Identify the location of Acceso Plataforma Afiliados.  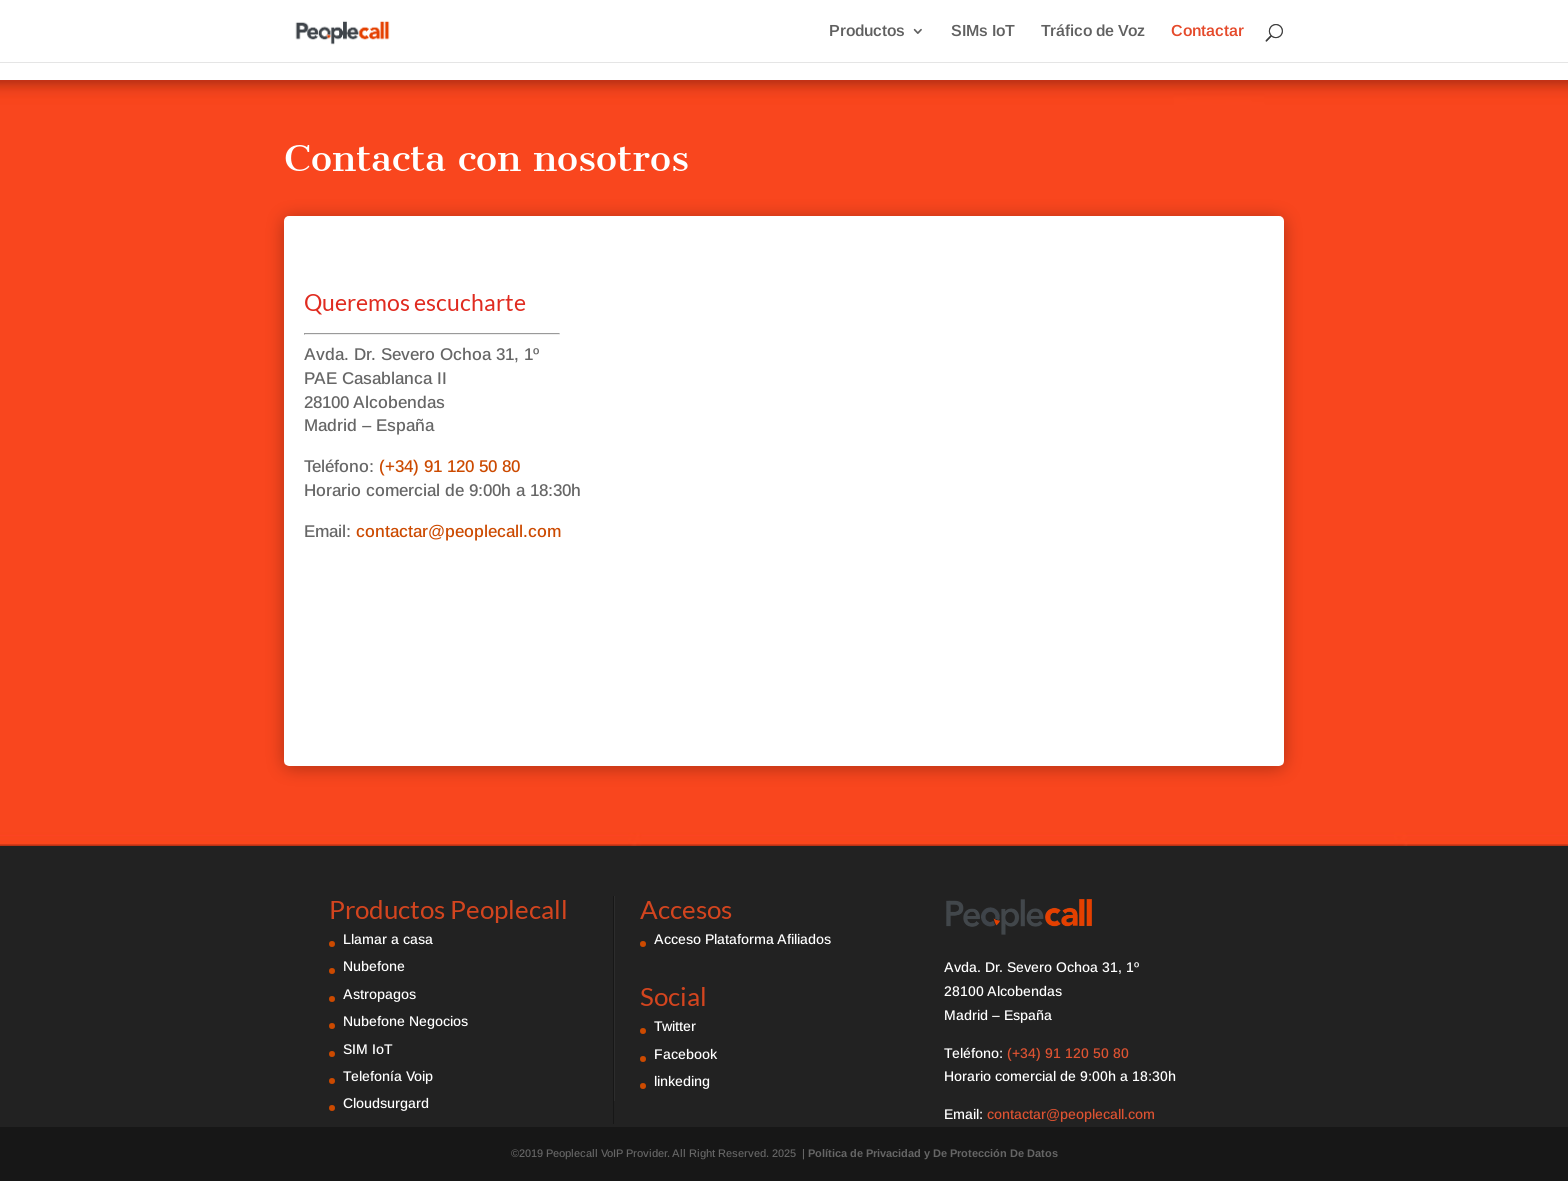
(742, 939).